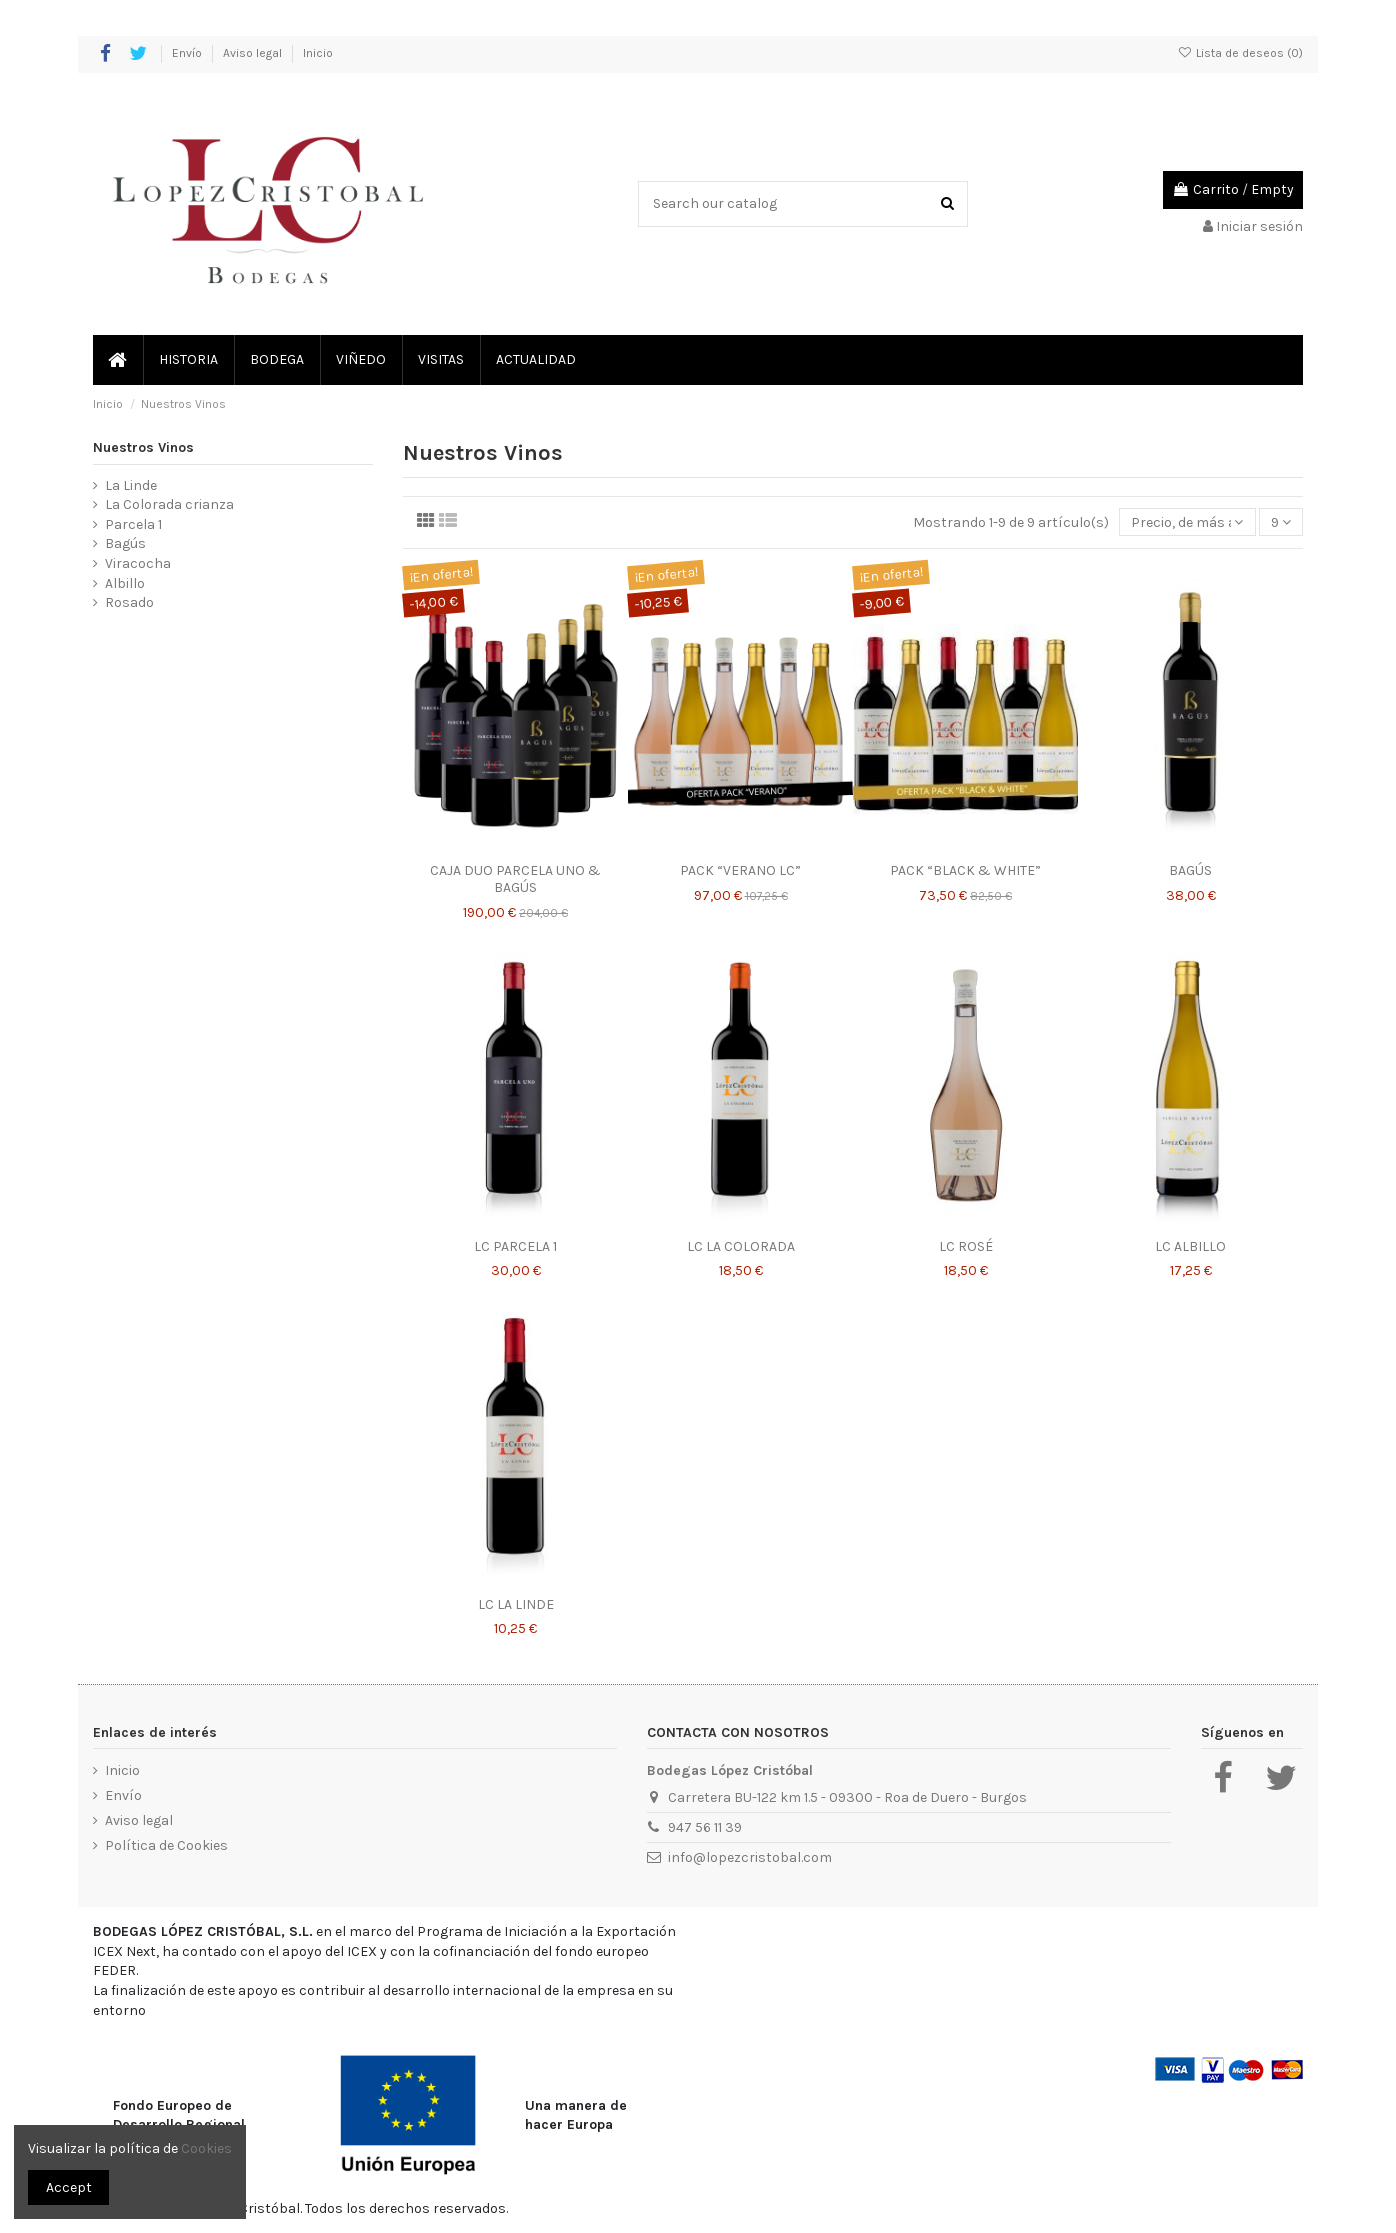 The width and height of the screenshot is (1396, 2233). I want to click on Envío, so click(188, 53).